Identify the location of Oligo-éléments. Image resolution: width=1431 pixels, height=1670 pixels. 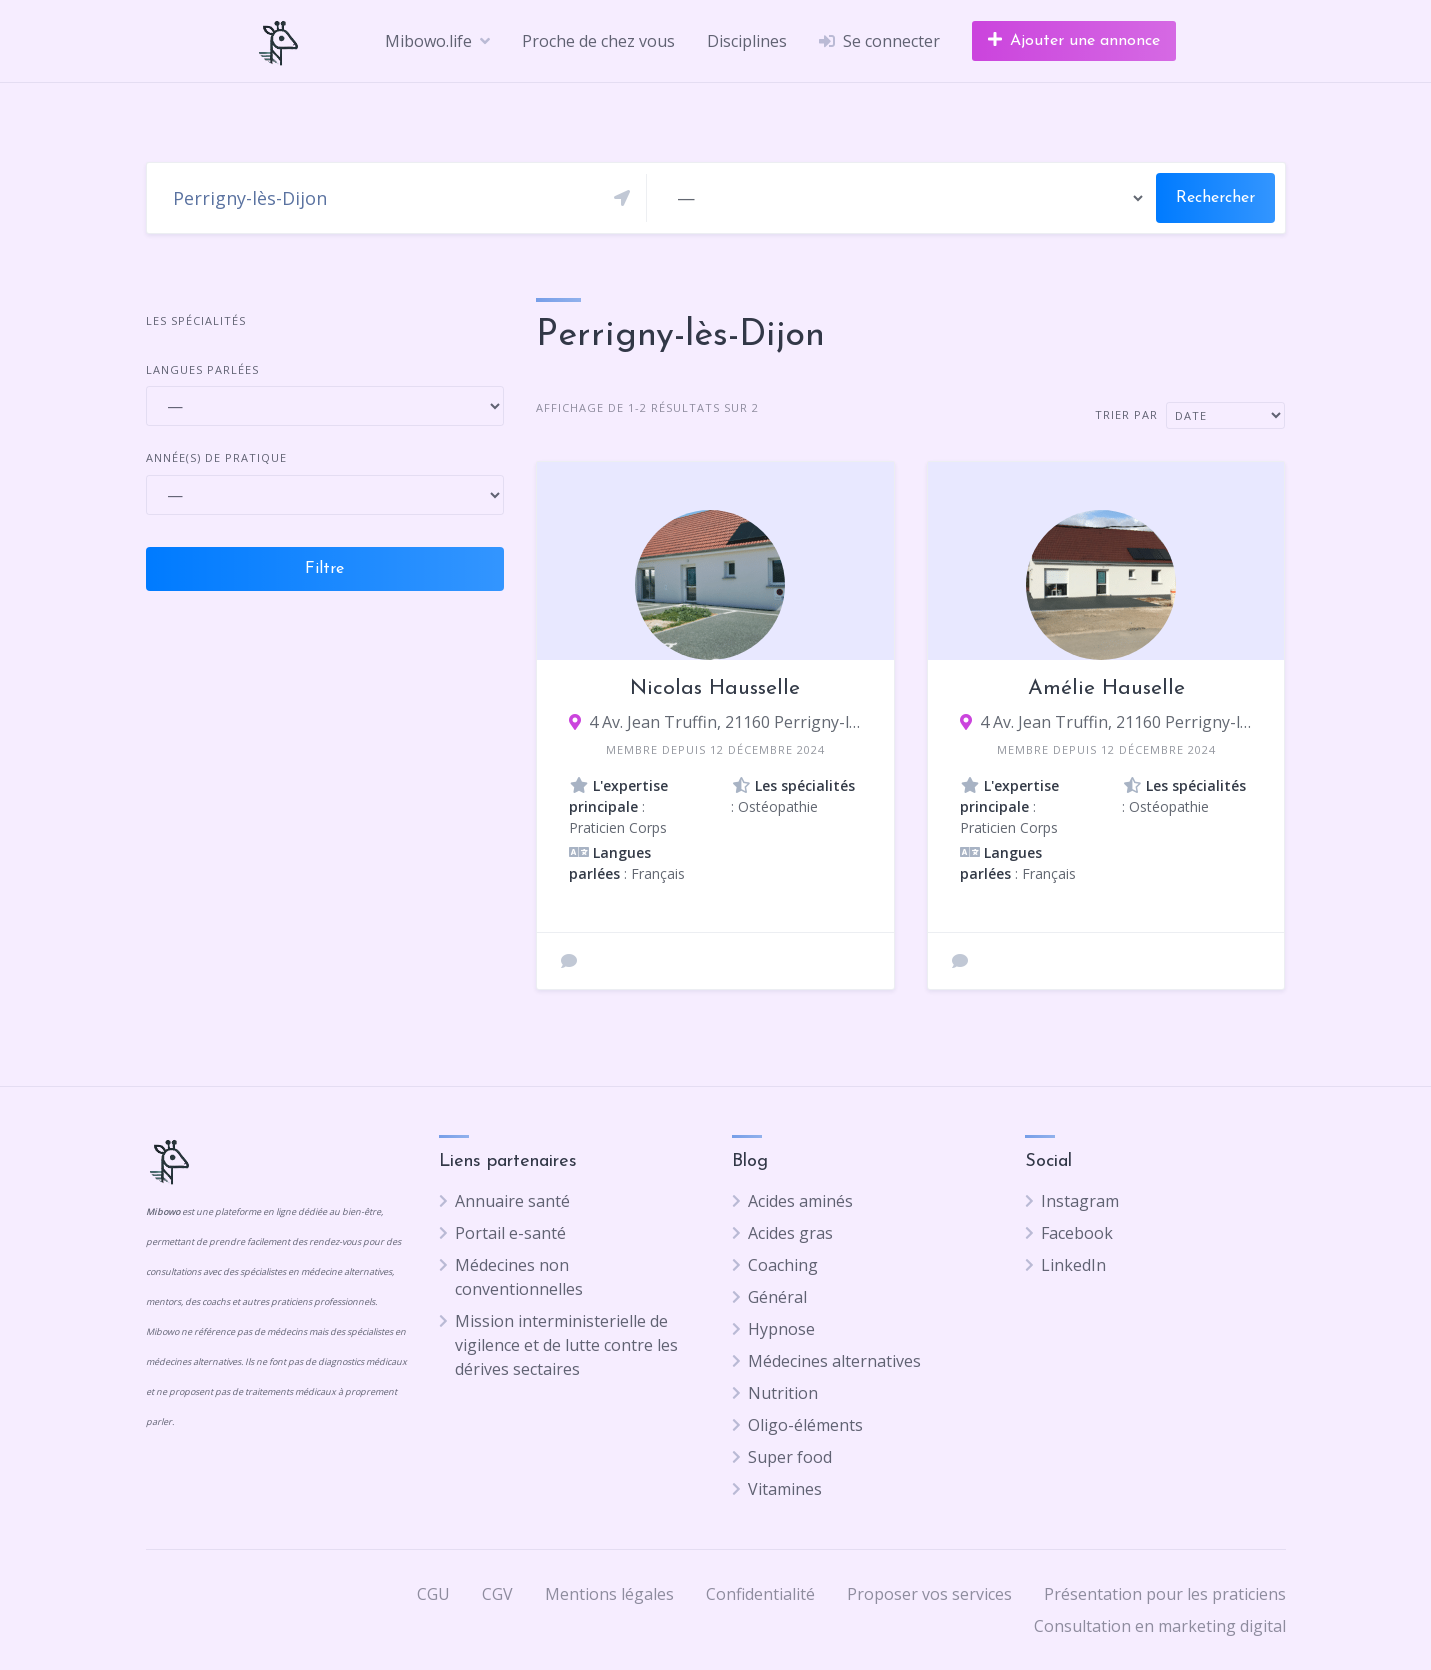
(805, 1425).